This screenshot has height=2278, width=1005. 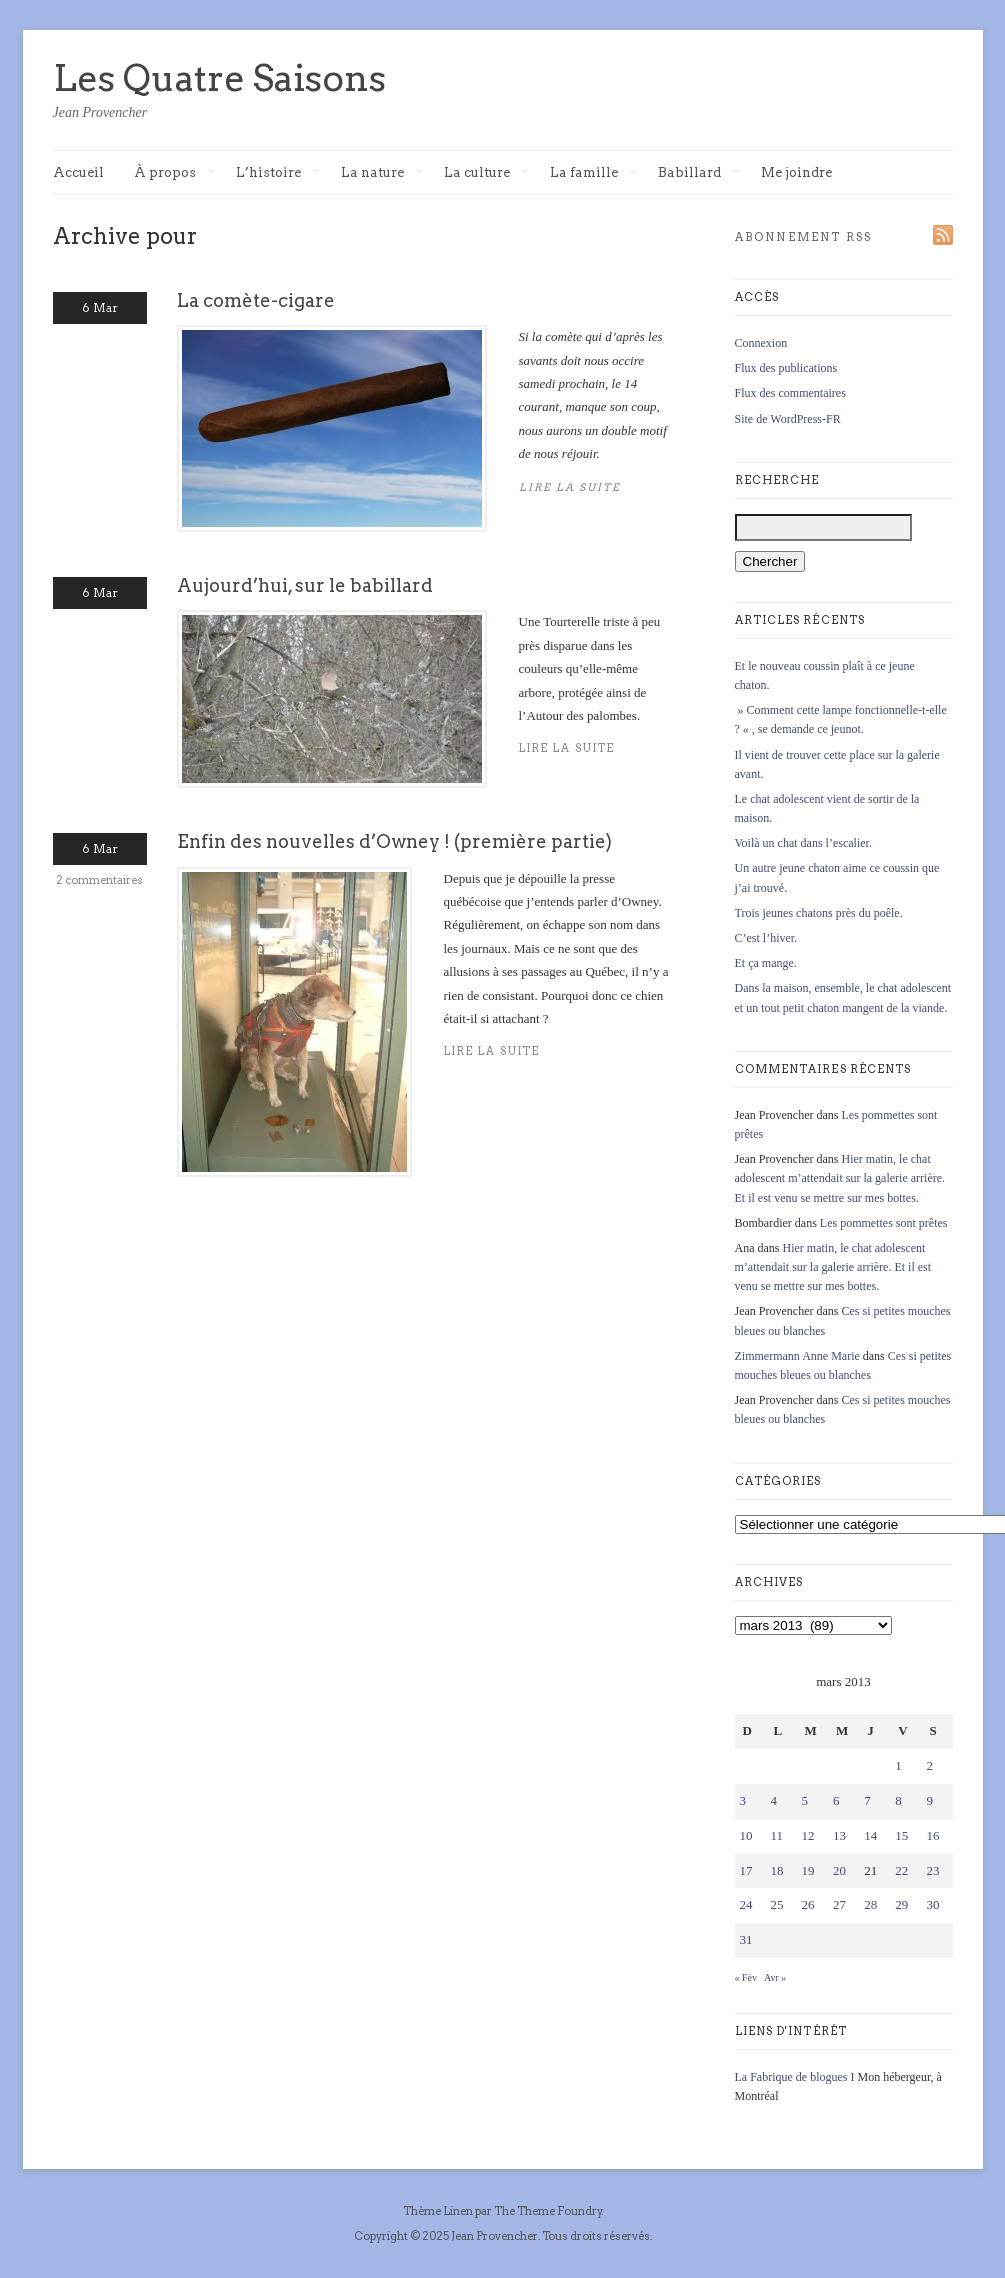 I want to click on 2 [Publications publiées sur 2 March 2013], so click(x=929, y=1765).